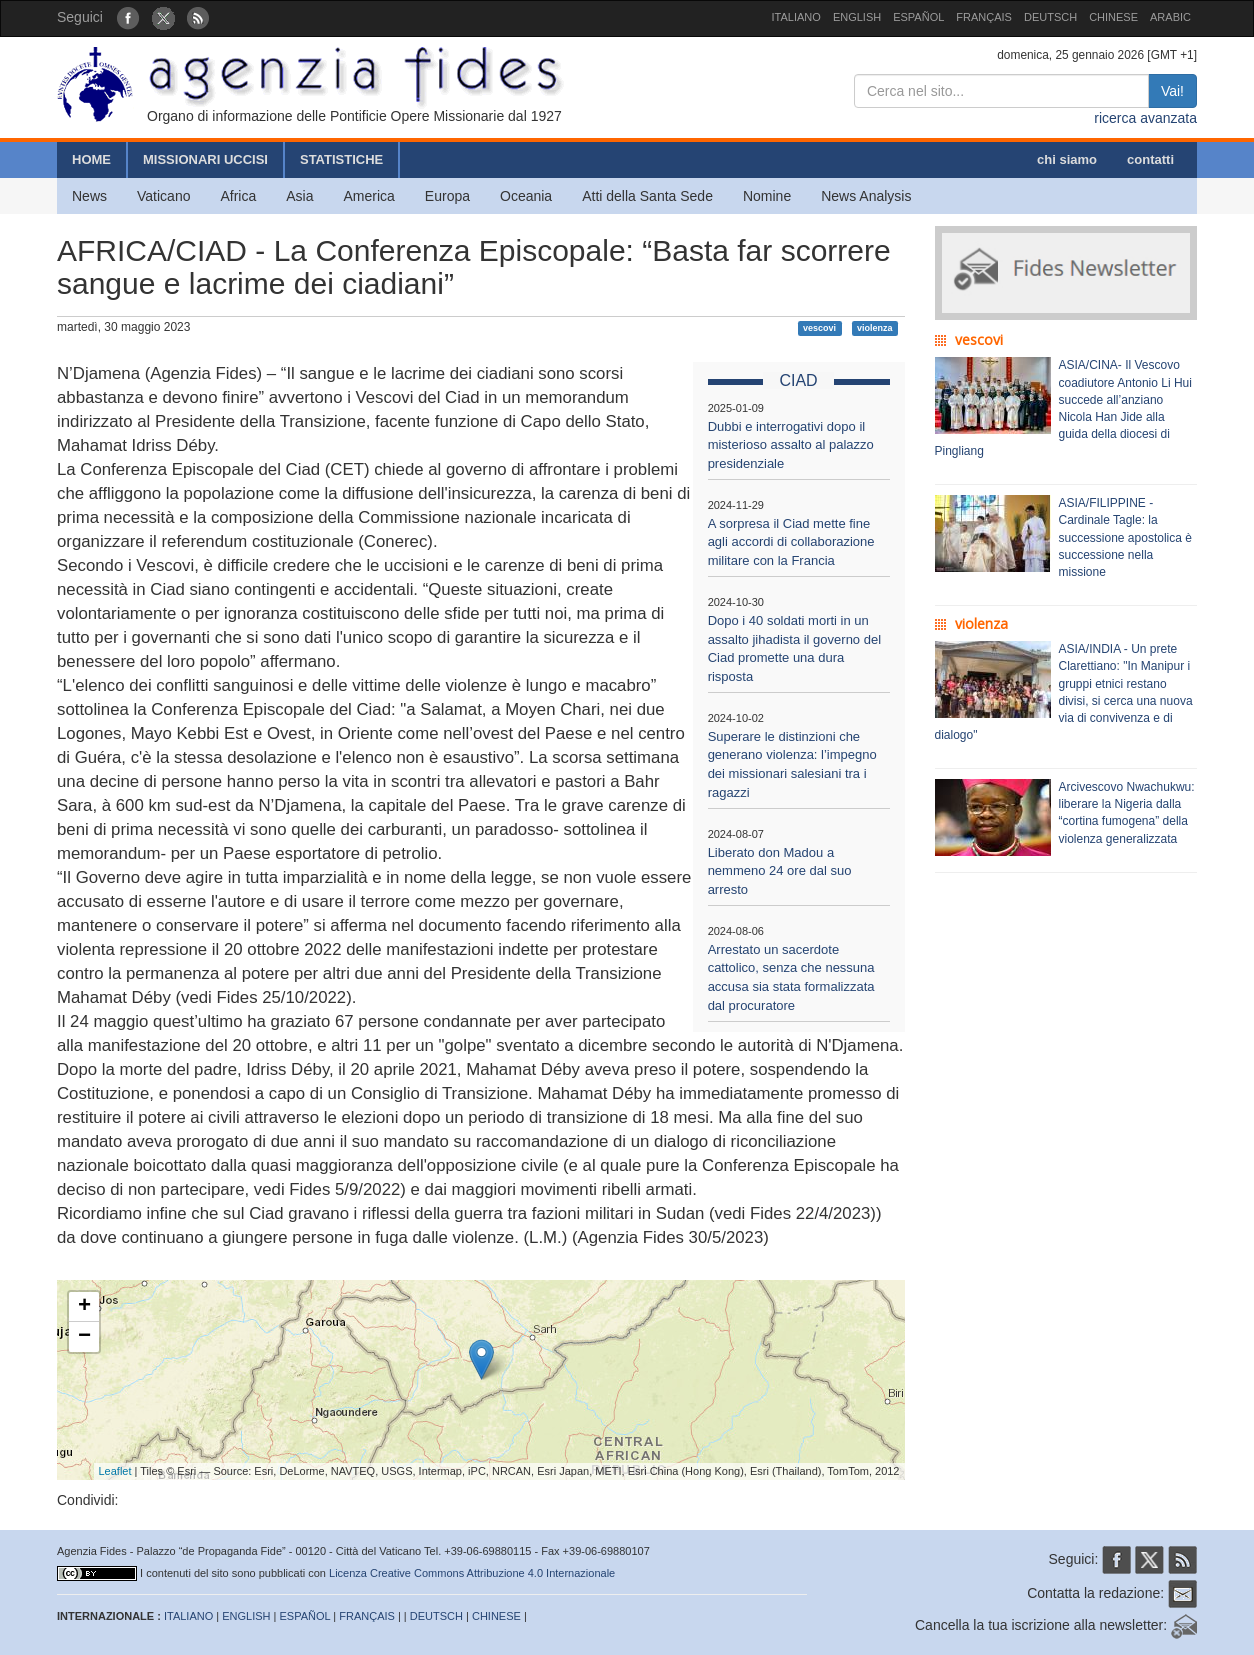 Image resolution: width=1254 pixels, height=1655 pixels. What do you see at coordinates (238, 196) in the screenshot?
I see `Africa` at bounding box center [238, 196].